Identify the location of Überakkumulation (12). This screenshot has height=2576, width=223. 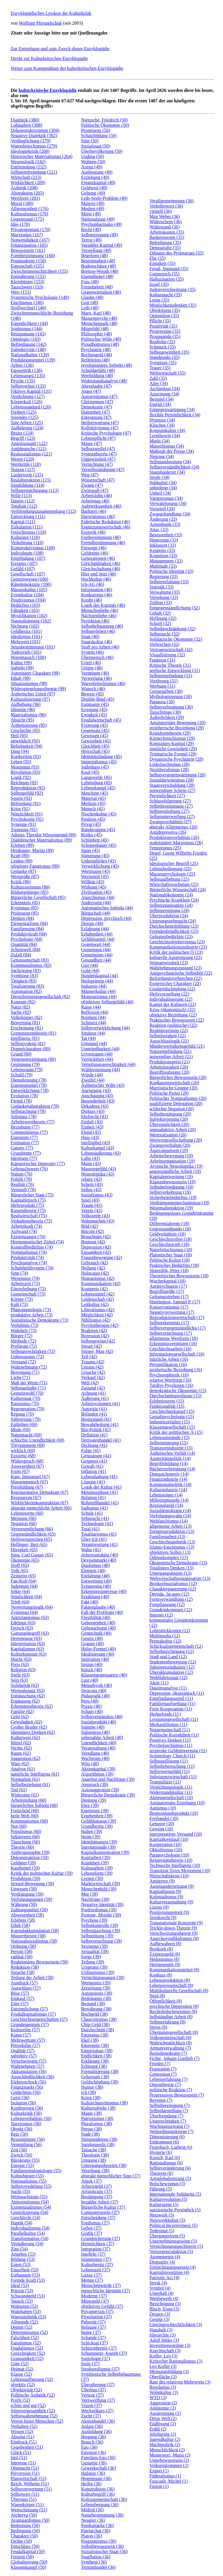
(171, 1672).